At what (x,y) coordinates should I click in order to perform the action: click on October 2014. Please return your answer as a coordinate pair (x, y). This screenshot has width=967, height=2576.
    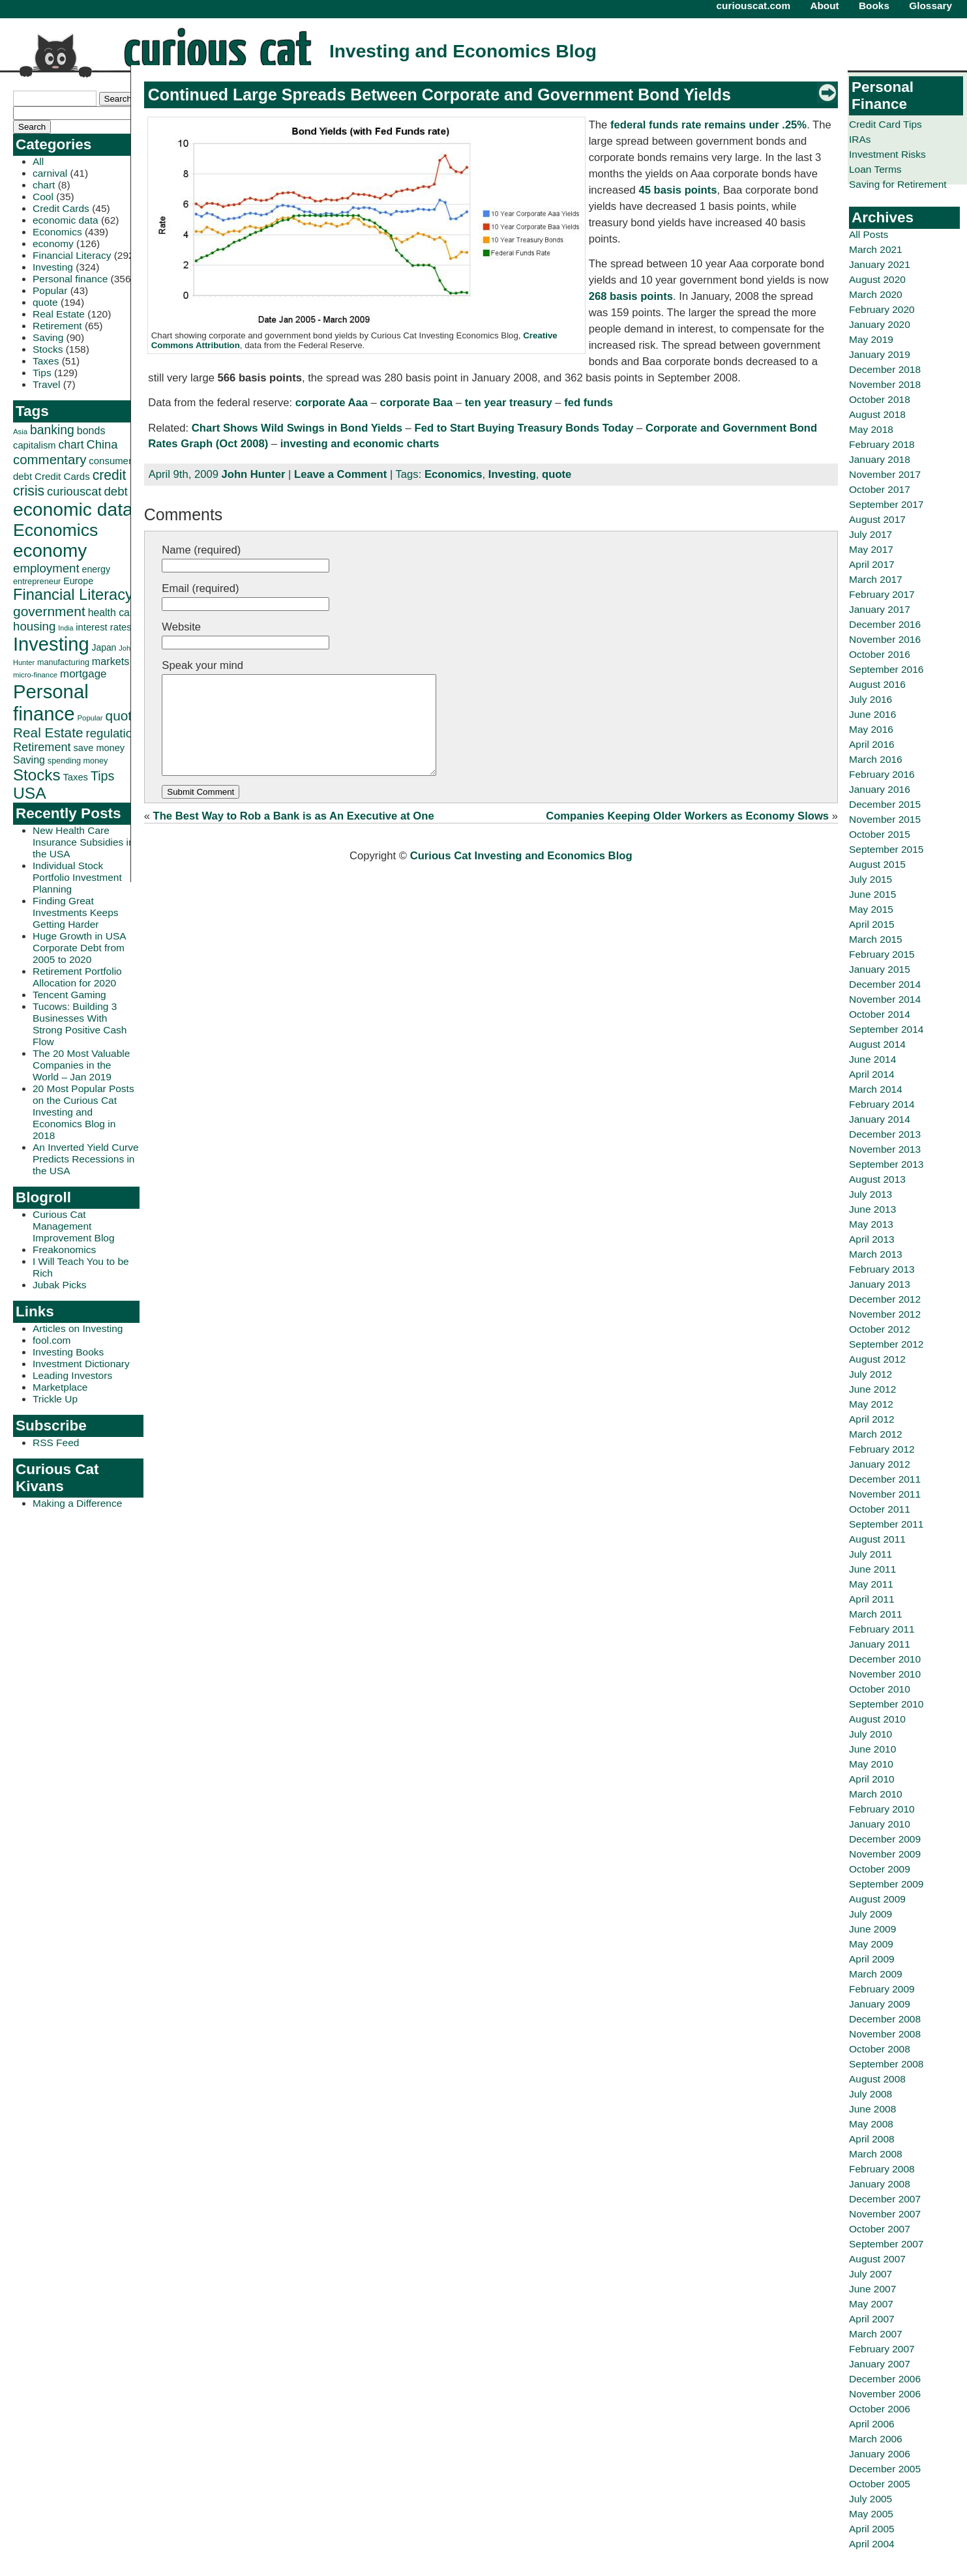
    Looking at the image, I should click on (879, 1014).